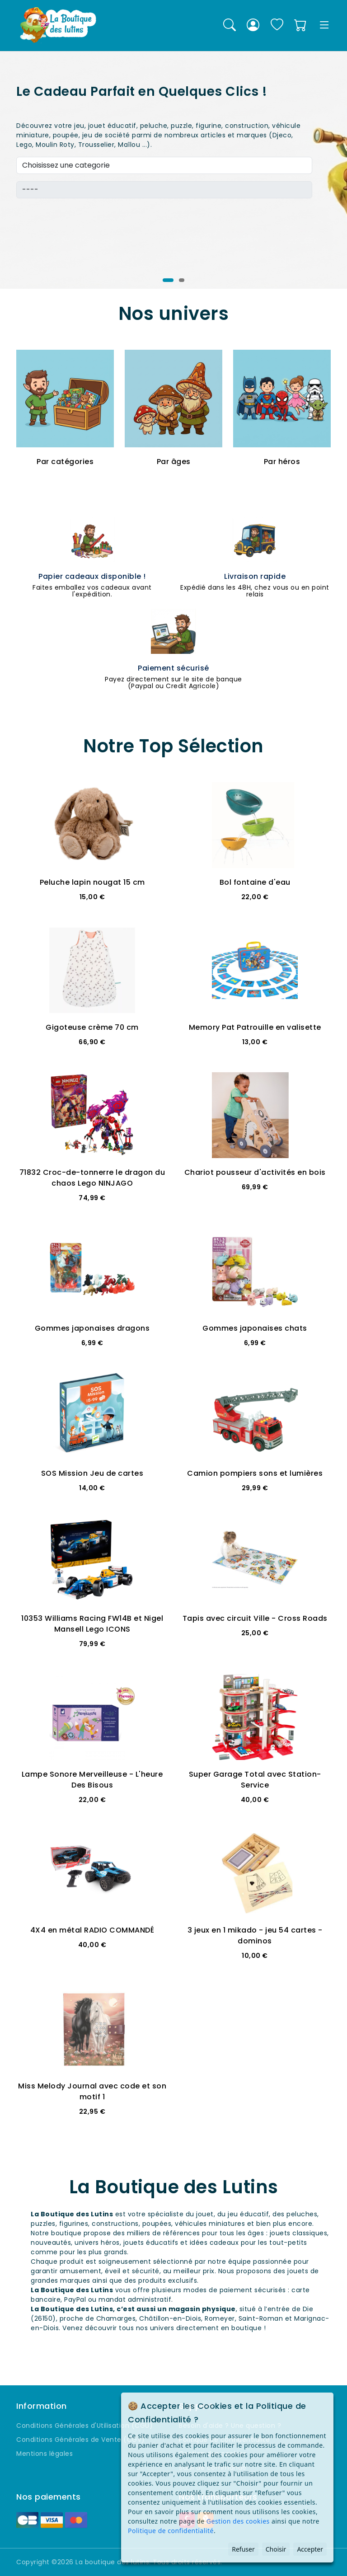 This screenshot has height=2576, width=347. What do you see at coordinates (238, 2521) in the screenshot?
I see `Gestion des cookies` at bounding box center [238, 2521].